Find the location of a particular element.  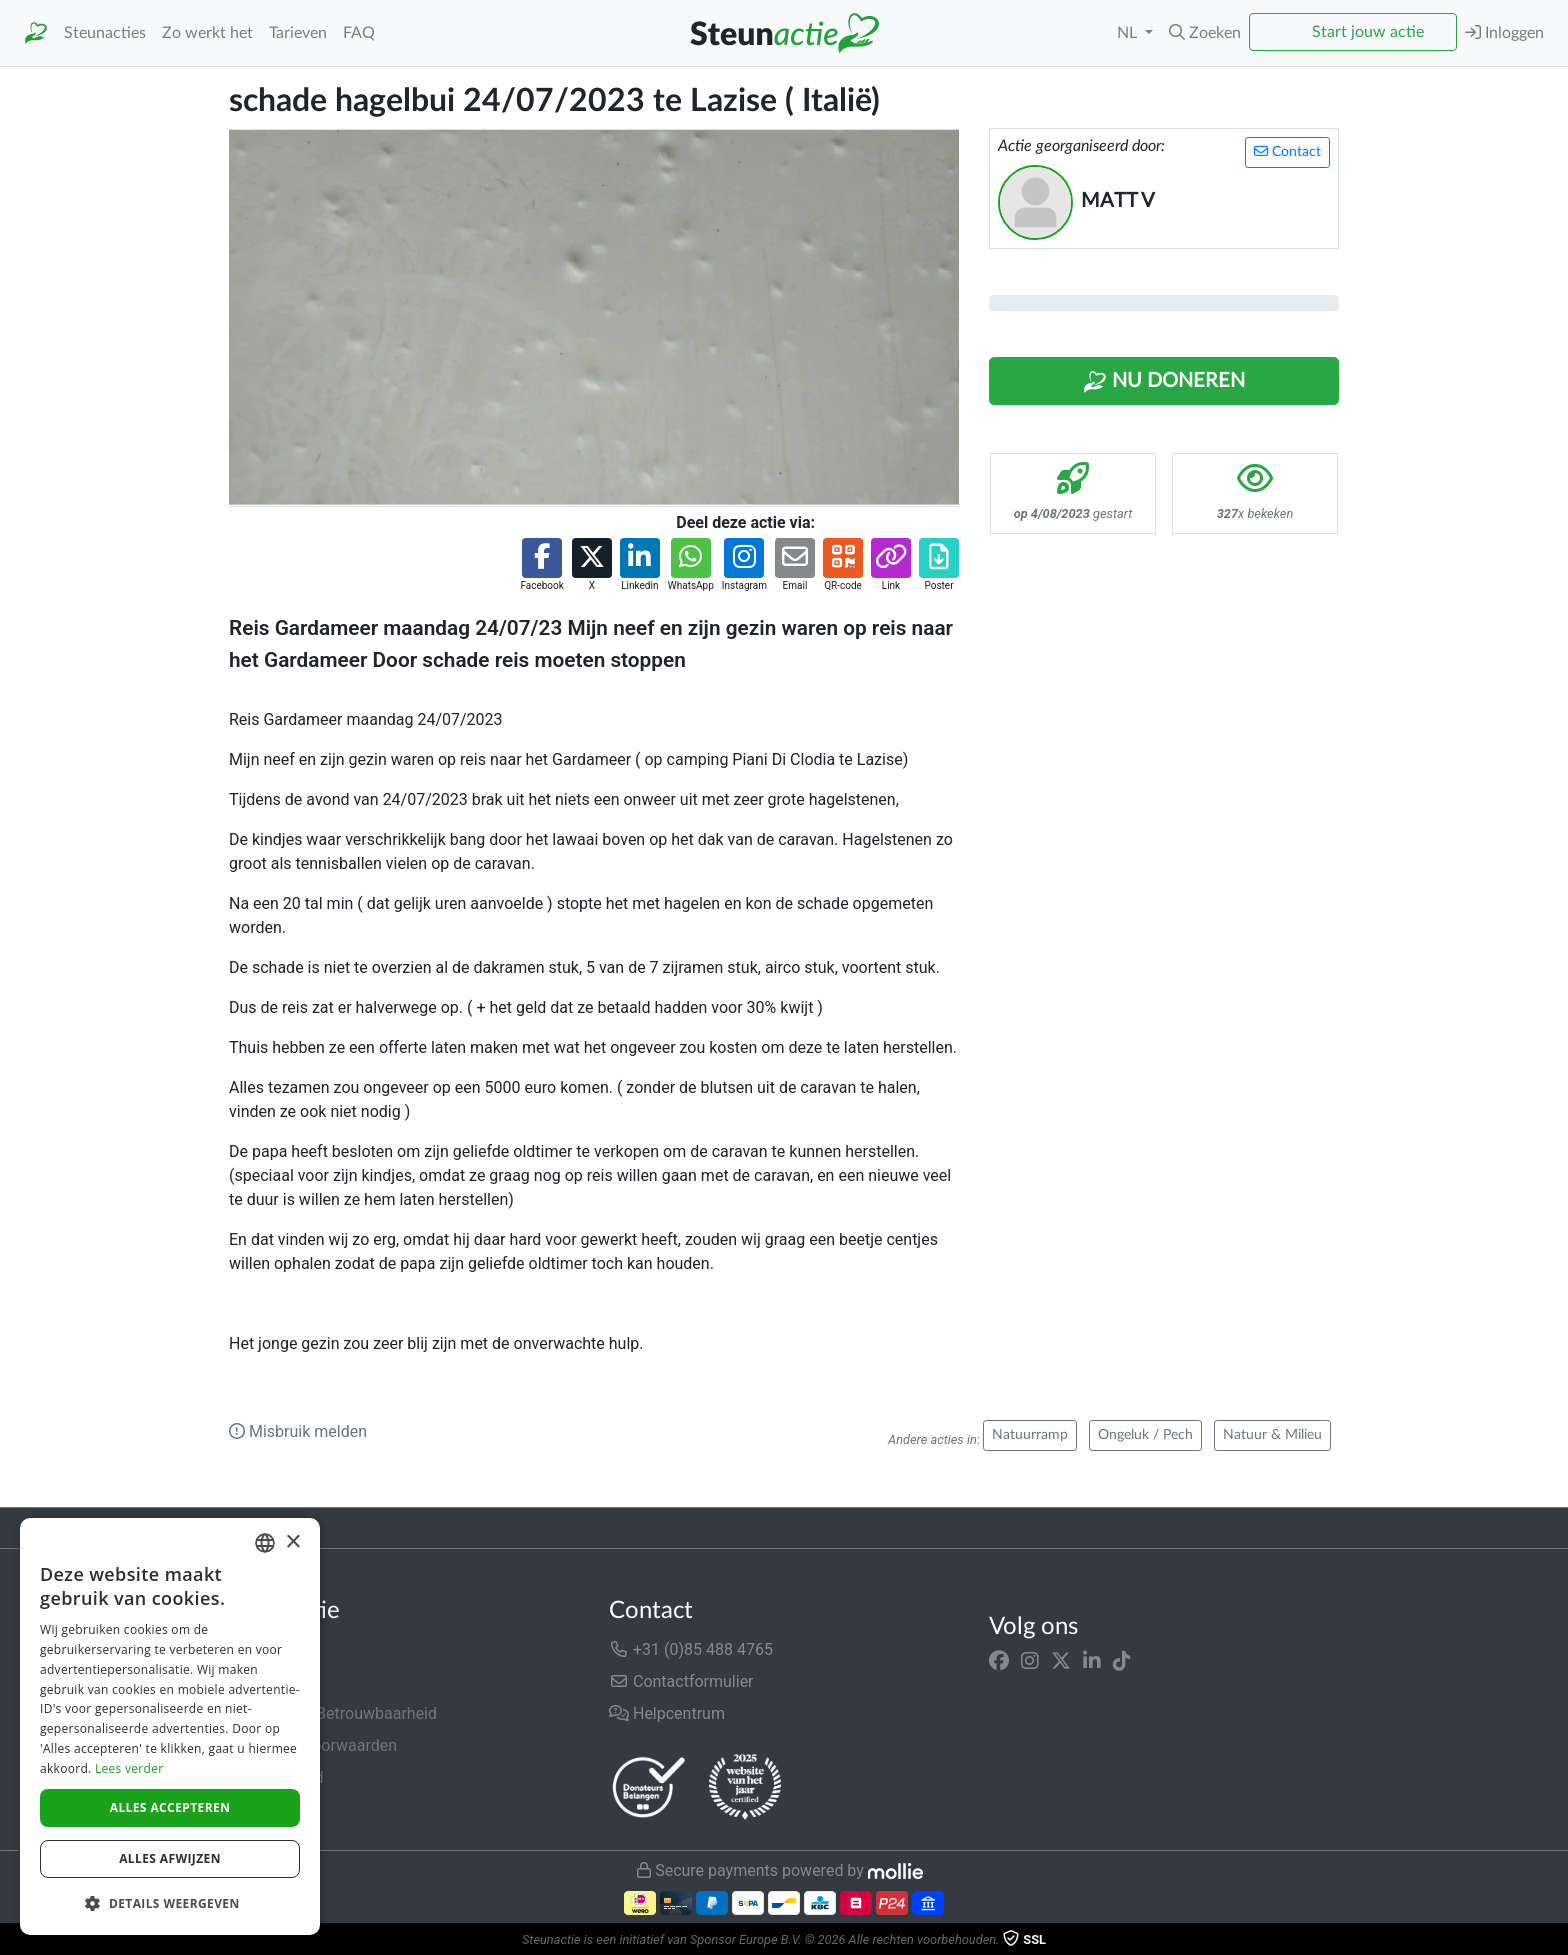

Contactformulier is located at coordinates (681, 1681).